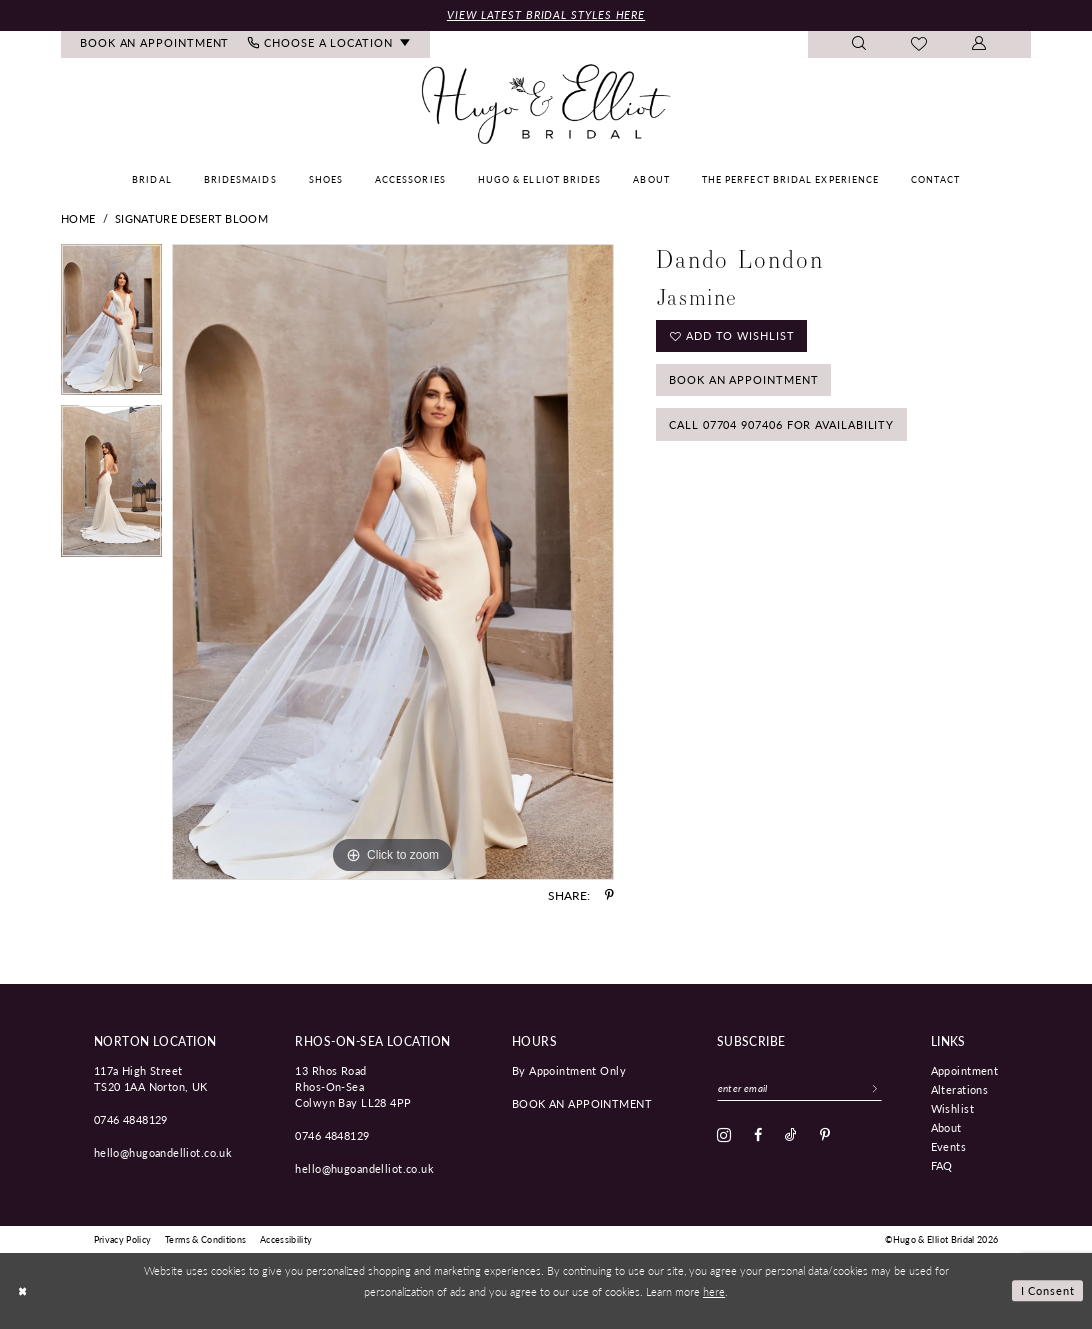  What do you see at coordinates (942, 1165) in the screenshot?
I see `FAQ` at bounding box center [942, 1165].